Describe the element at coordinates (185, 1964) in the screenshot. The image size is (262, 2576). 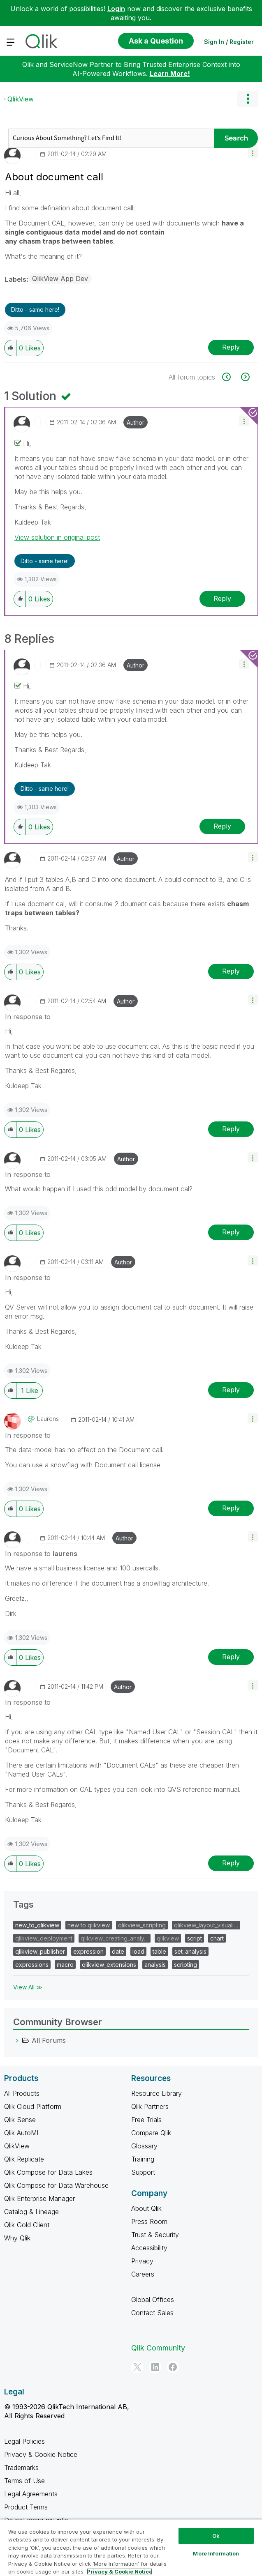
I see `scripting` at that location.